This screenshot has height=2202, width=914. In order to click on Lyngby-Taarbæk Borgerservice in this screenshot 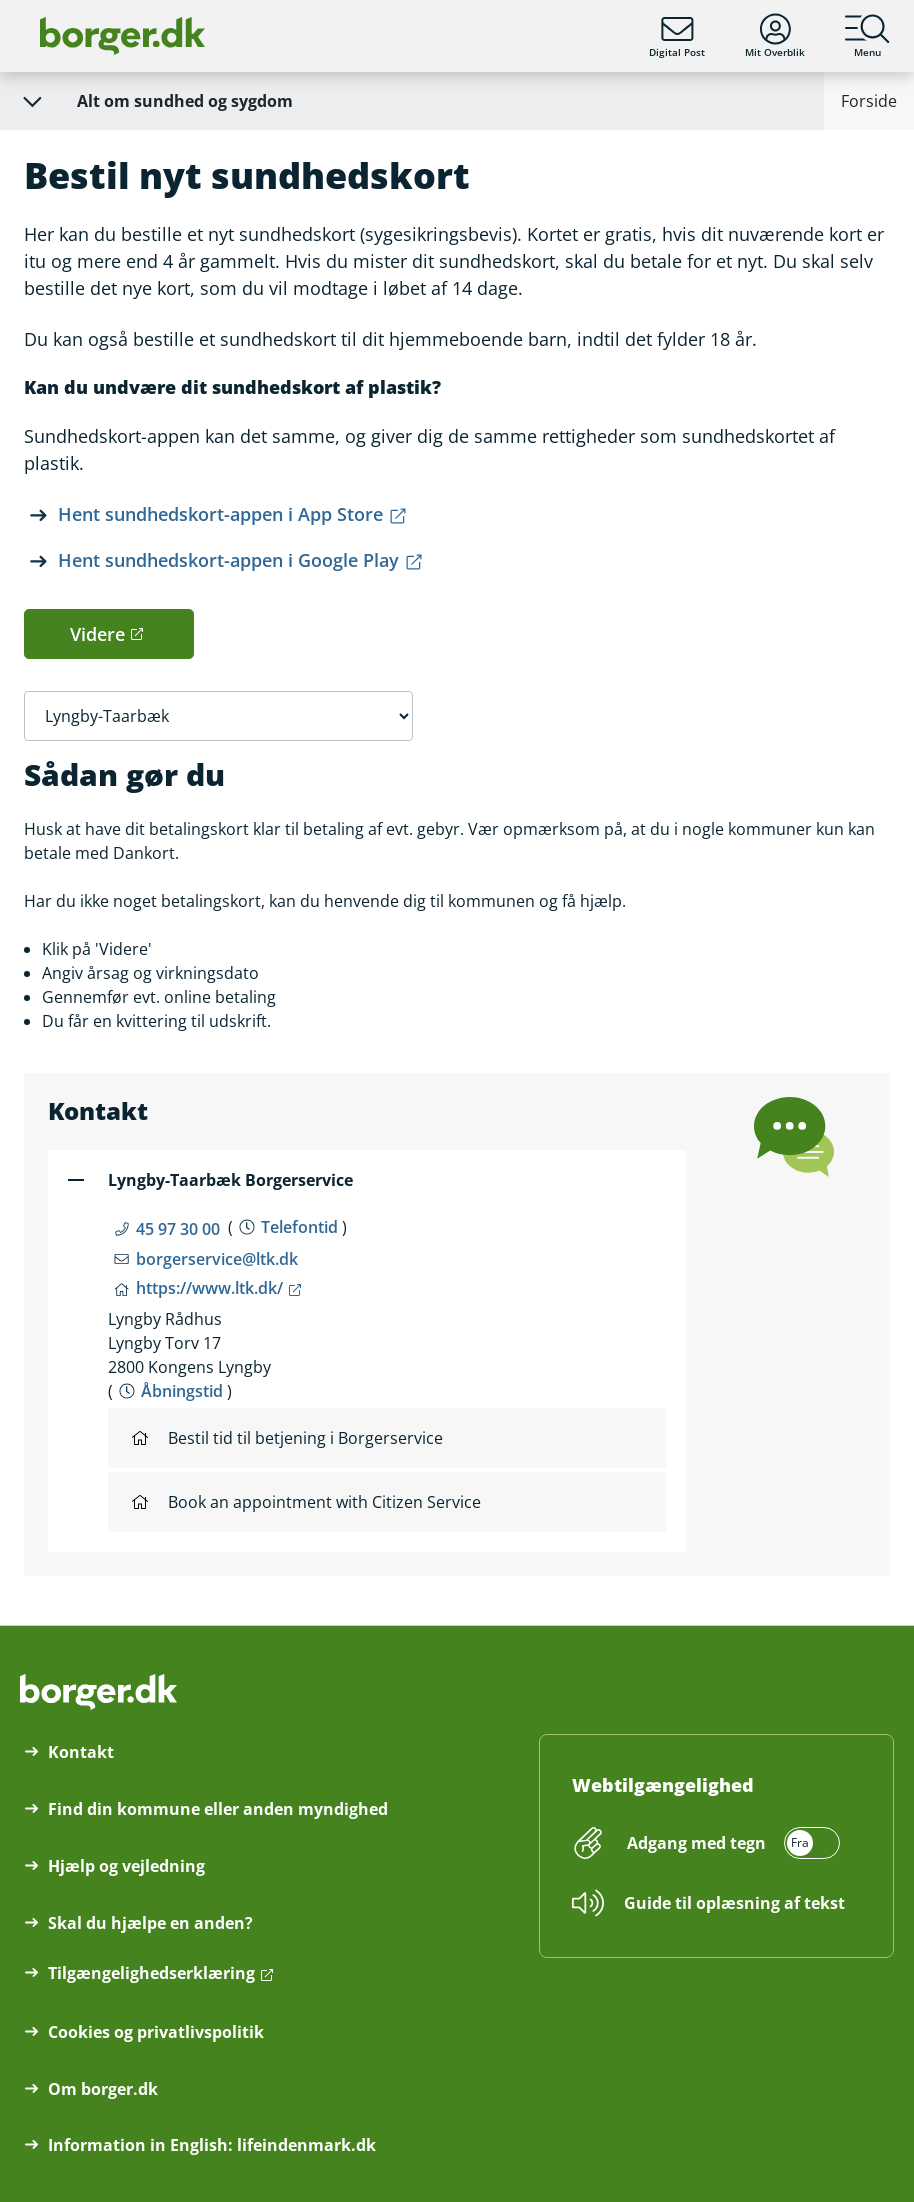, I will do `click(230, 1180)`.